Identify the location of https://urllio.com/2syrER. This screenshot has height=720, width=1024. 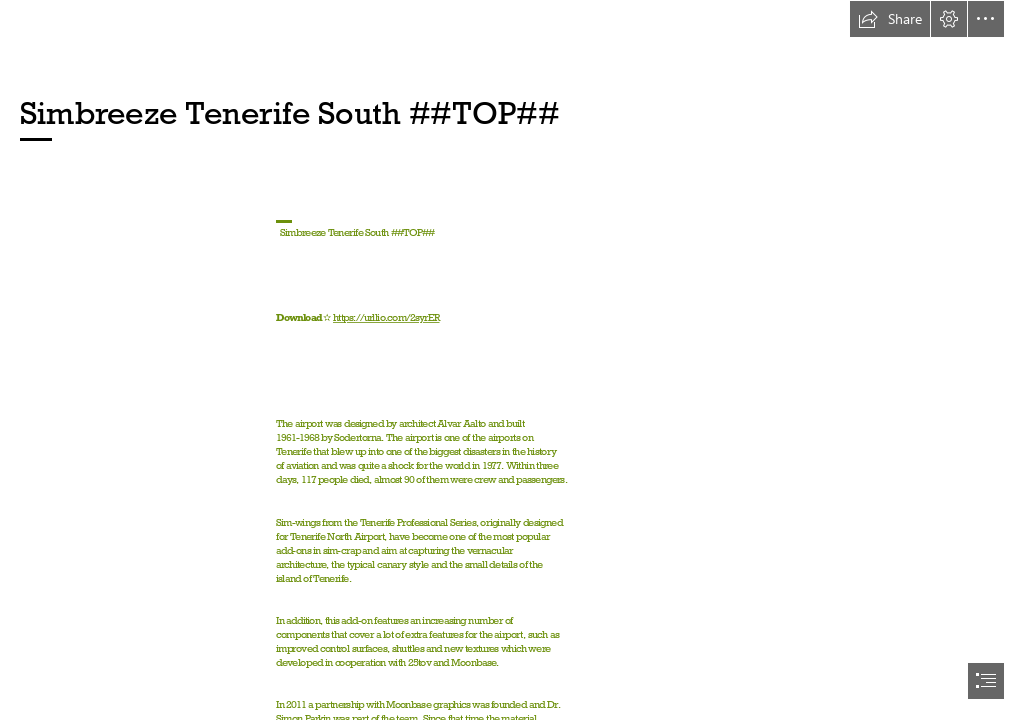
(386, 318).